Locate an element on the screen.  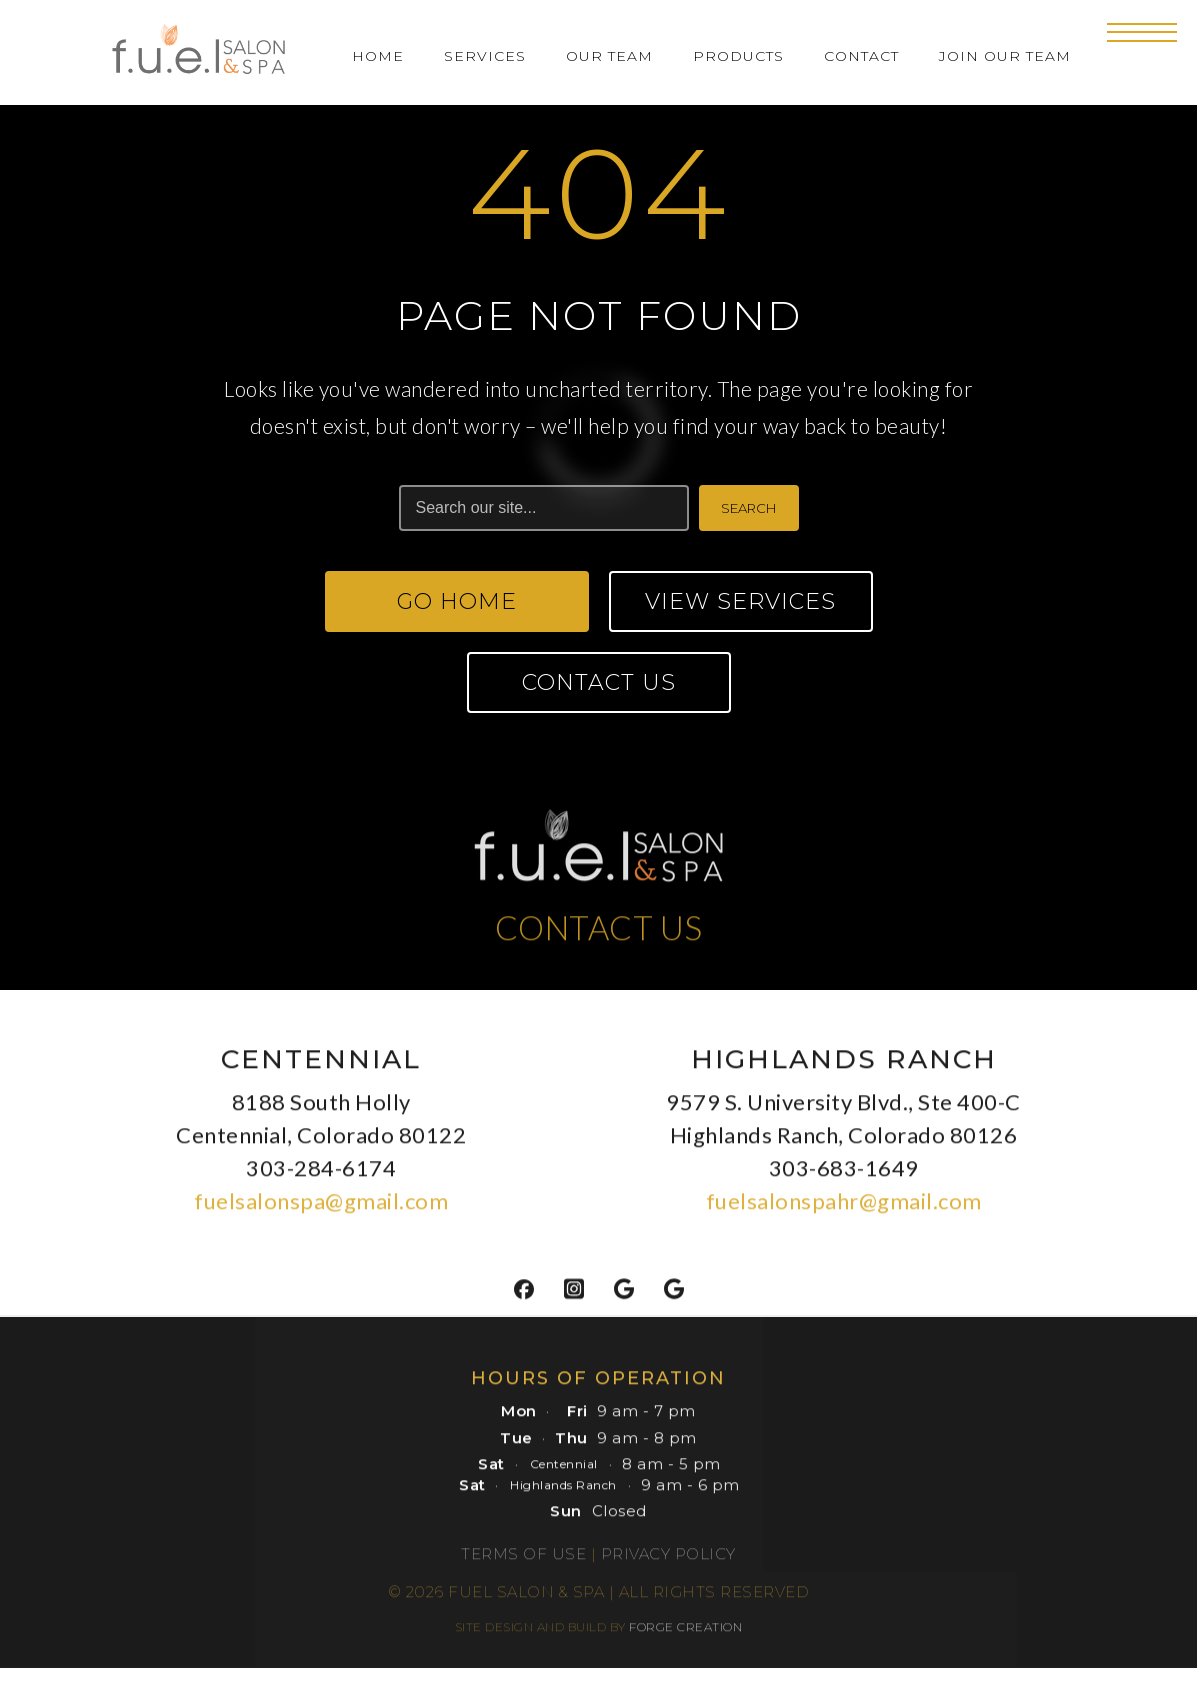
Contact Us is located at coordinates (599, 682).